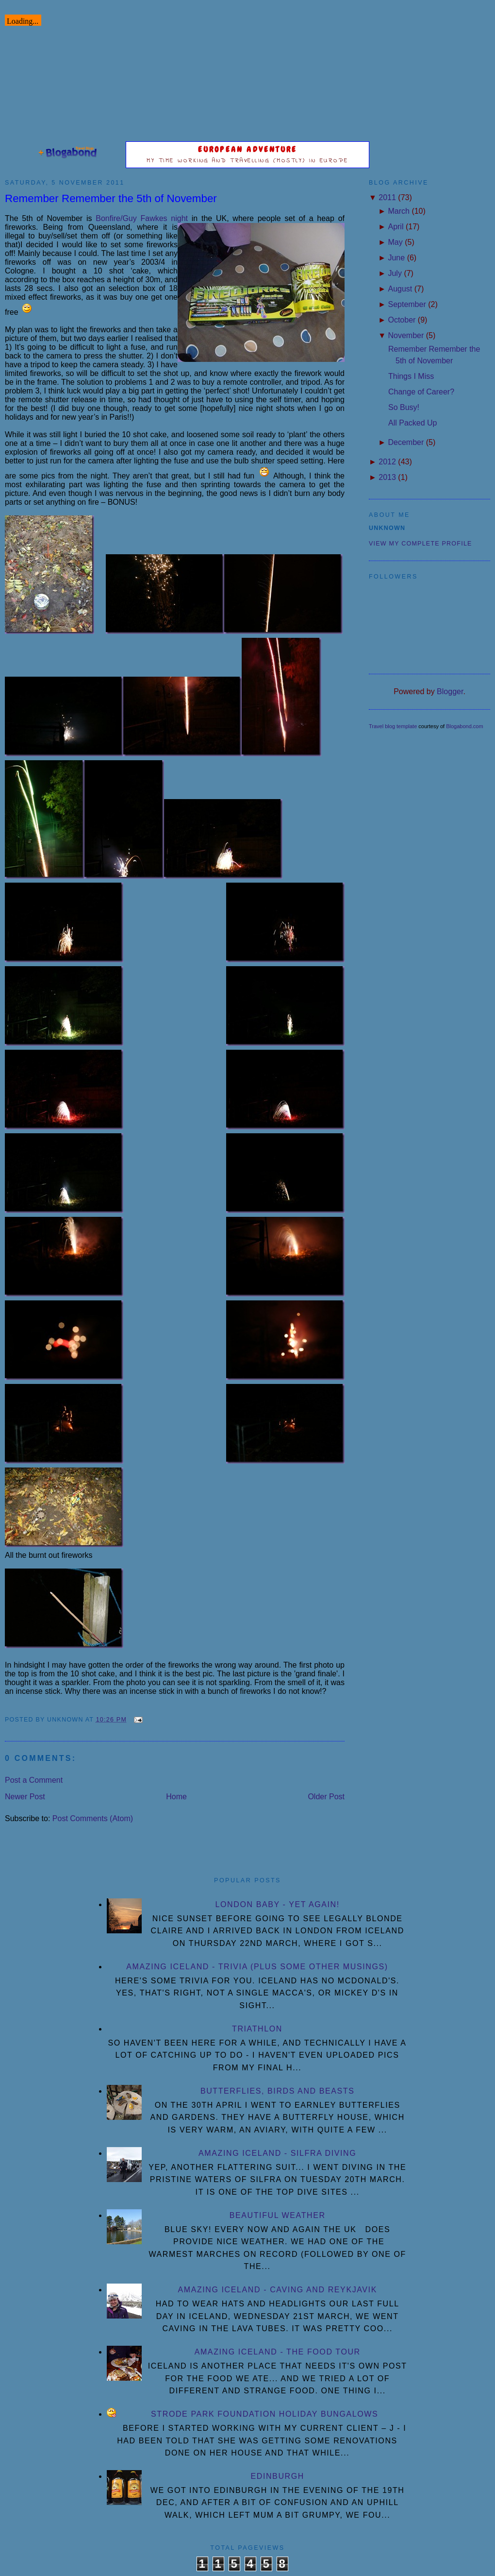  I want to click on Bonfire/Guy Fawkes night, so click(142, 218).